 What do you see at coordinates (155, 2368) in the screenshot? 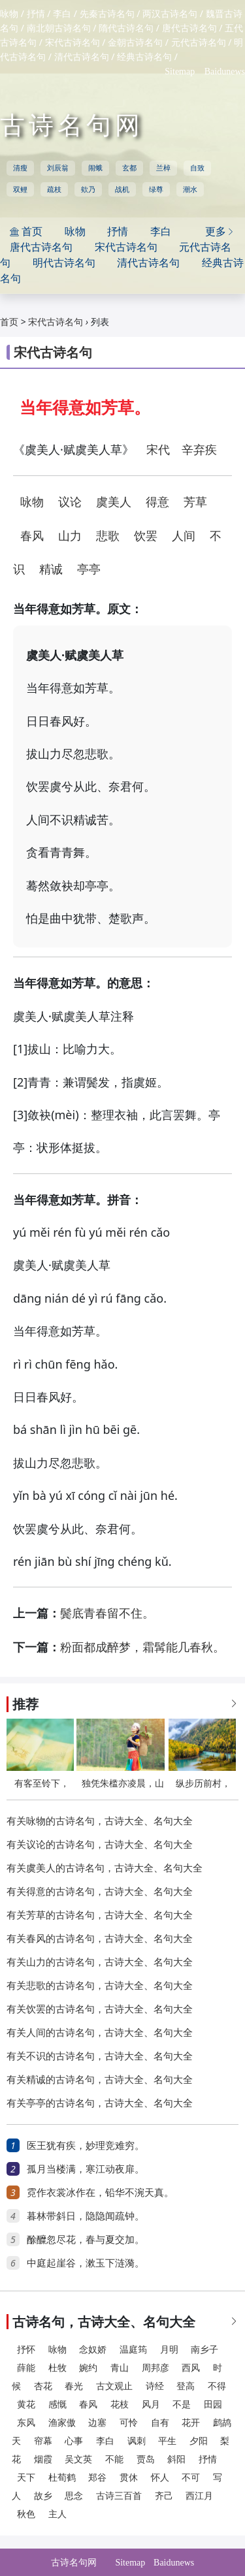
I see `周邦彦` at bounding box center [155, 2368].